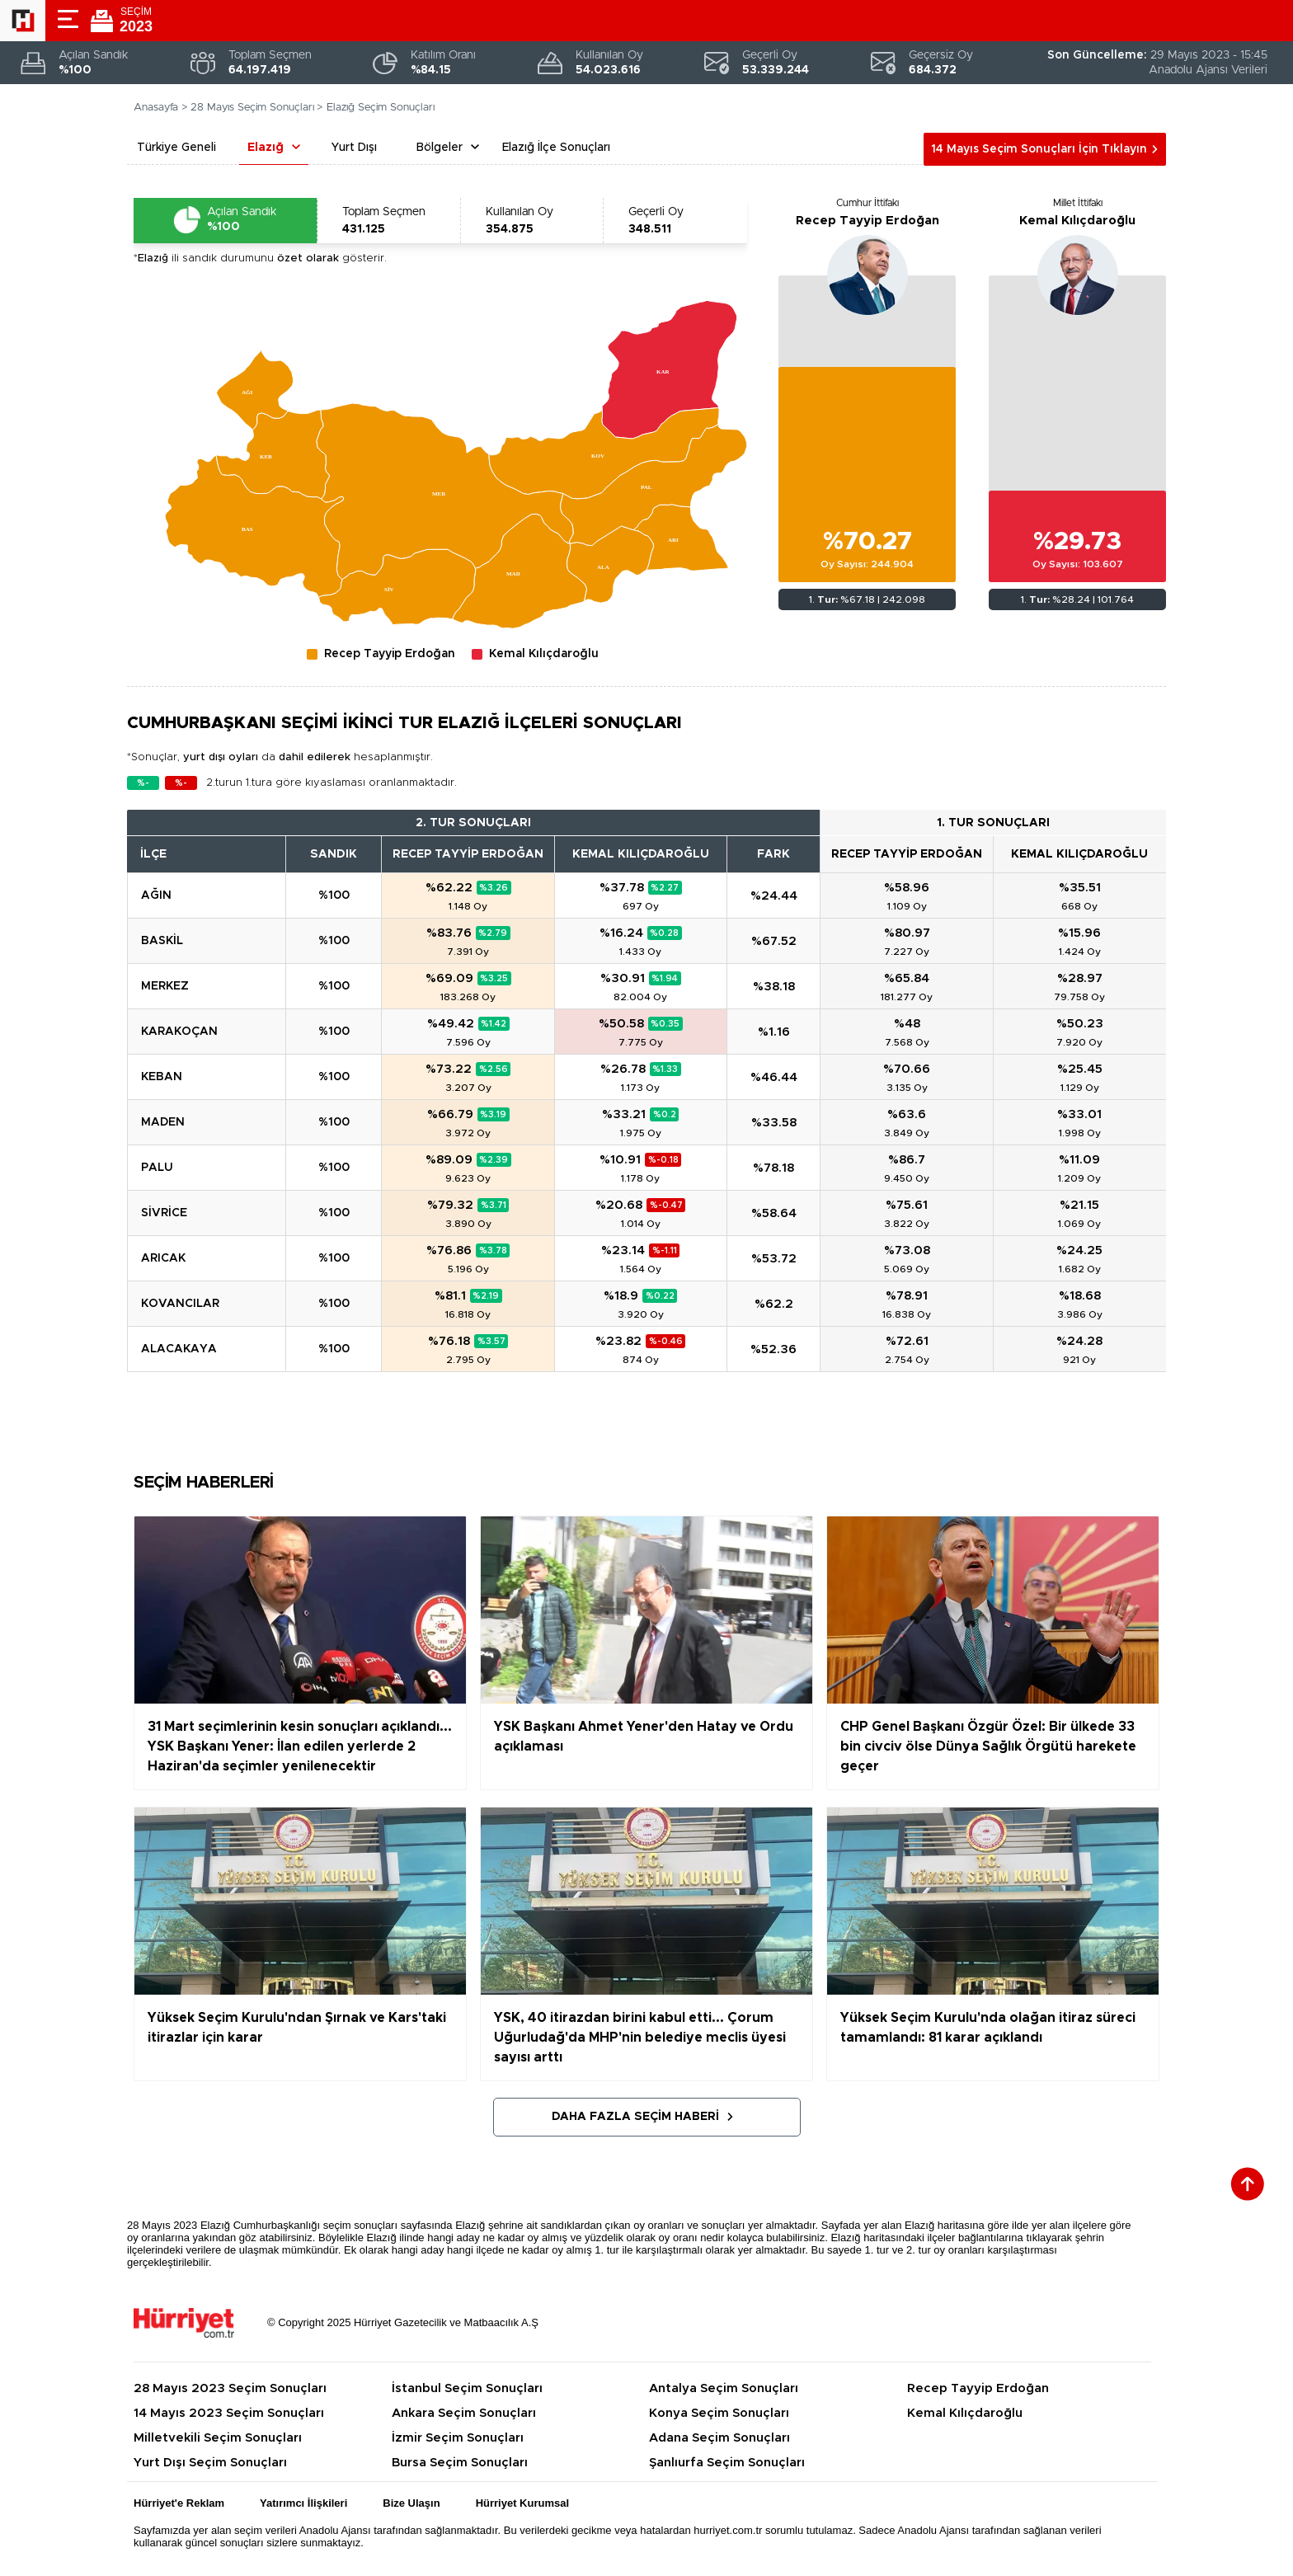 This screenshot has height=2576, width=1293. I want to click on ALACAKAYA, so click(179, 1349).